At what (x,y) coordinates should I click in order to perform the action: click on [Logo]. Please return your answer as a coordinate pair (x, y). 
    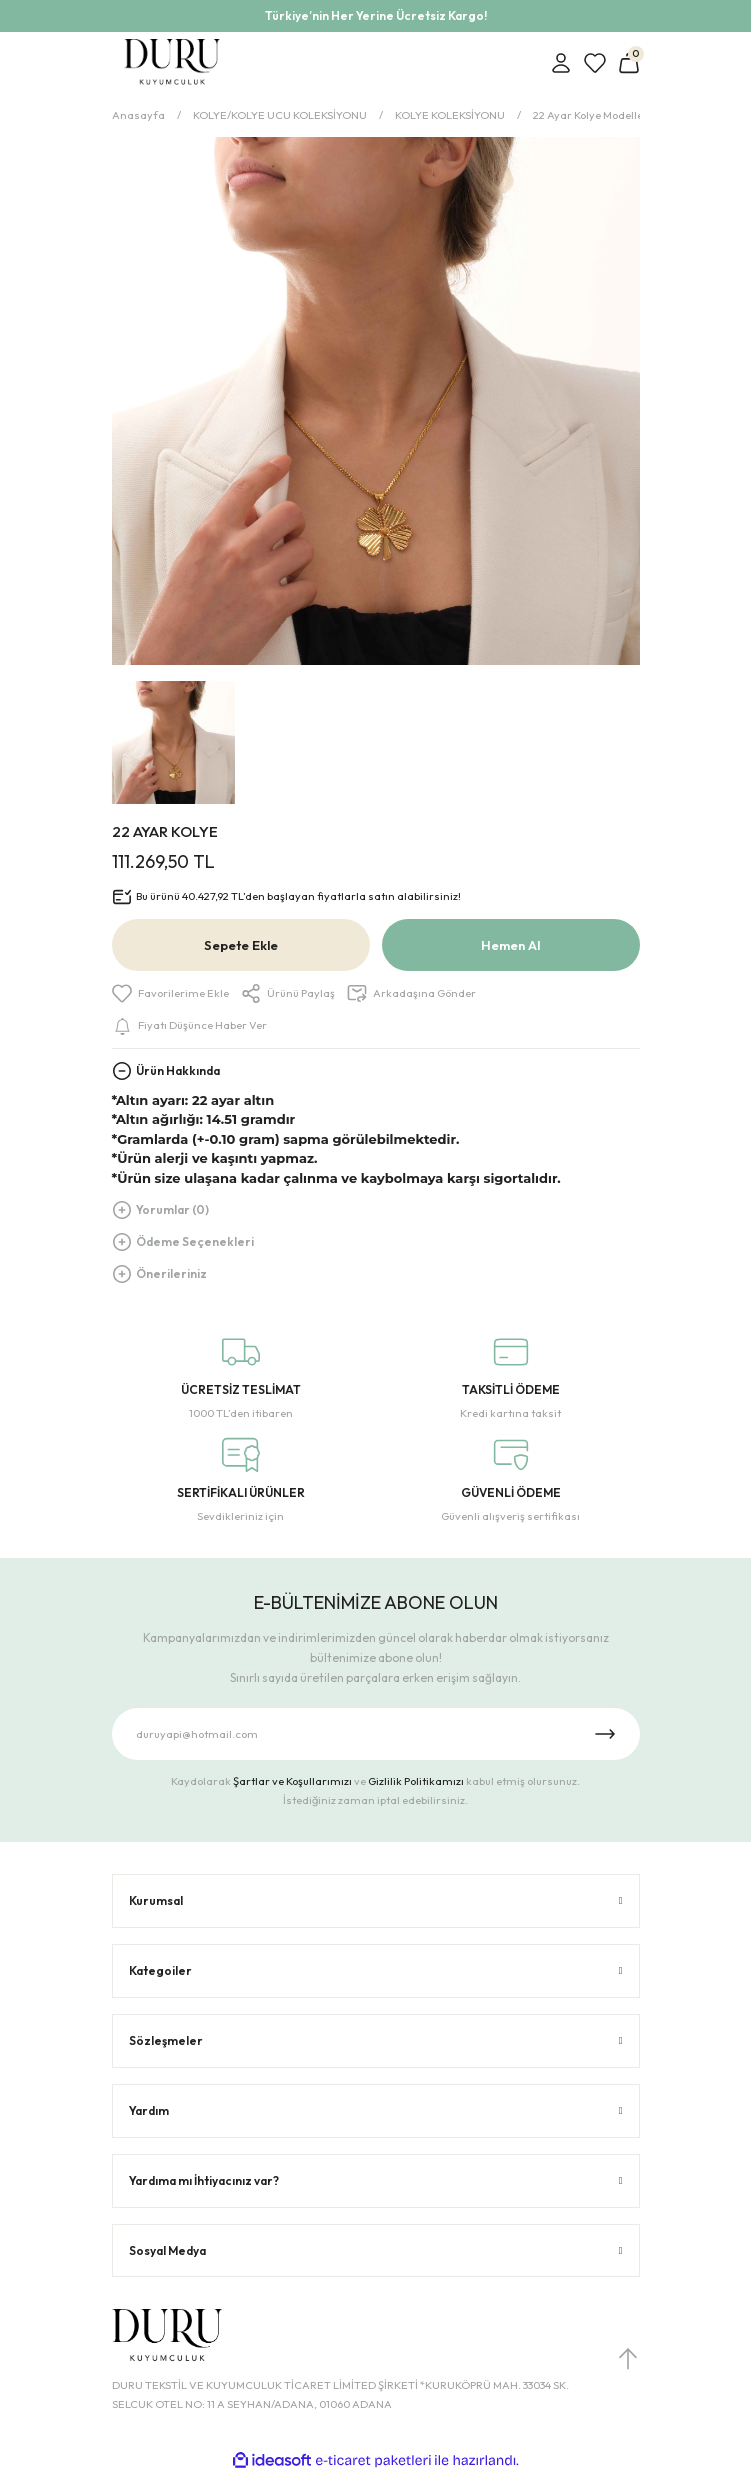
    Looking at the image, I should click on (172, 63).